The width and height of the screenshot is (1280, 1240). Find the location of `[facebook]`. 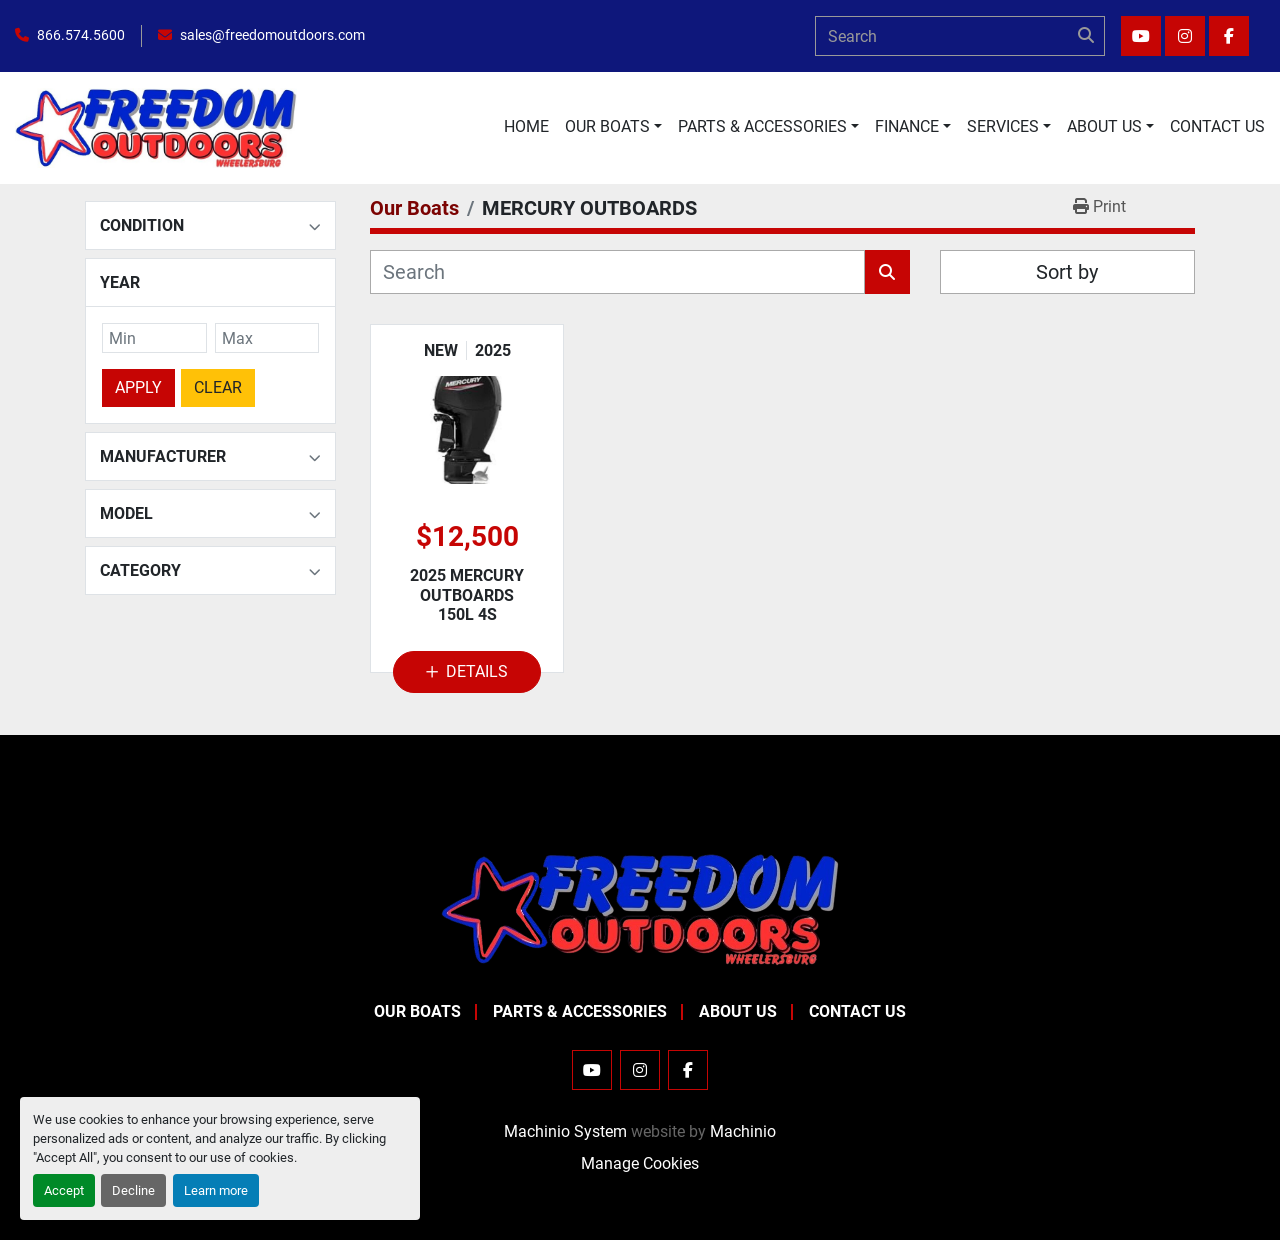

[facebook] is located at coordinates (1229, 36).